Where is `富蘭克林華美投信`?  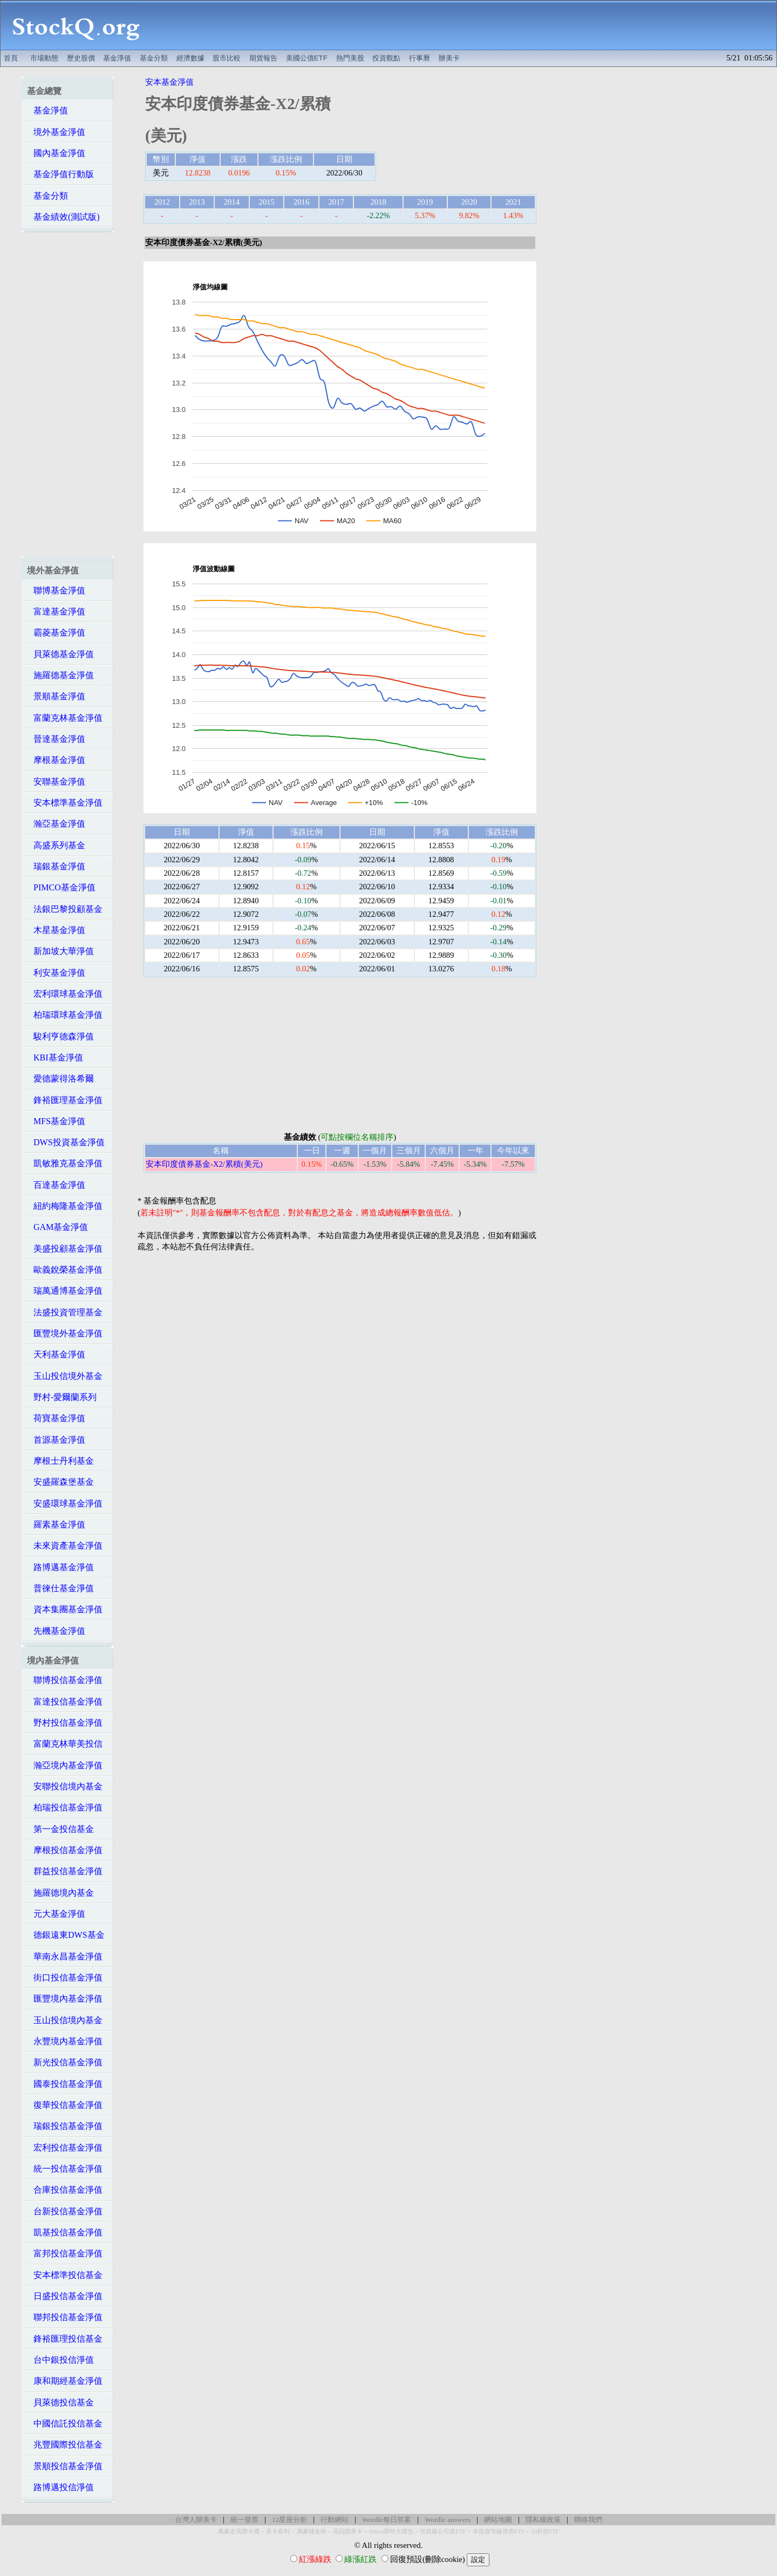 富蘭克林華美投信 is located at coordinates (65, 1743).